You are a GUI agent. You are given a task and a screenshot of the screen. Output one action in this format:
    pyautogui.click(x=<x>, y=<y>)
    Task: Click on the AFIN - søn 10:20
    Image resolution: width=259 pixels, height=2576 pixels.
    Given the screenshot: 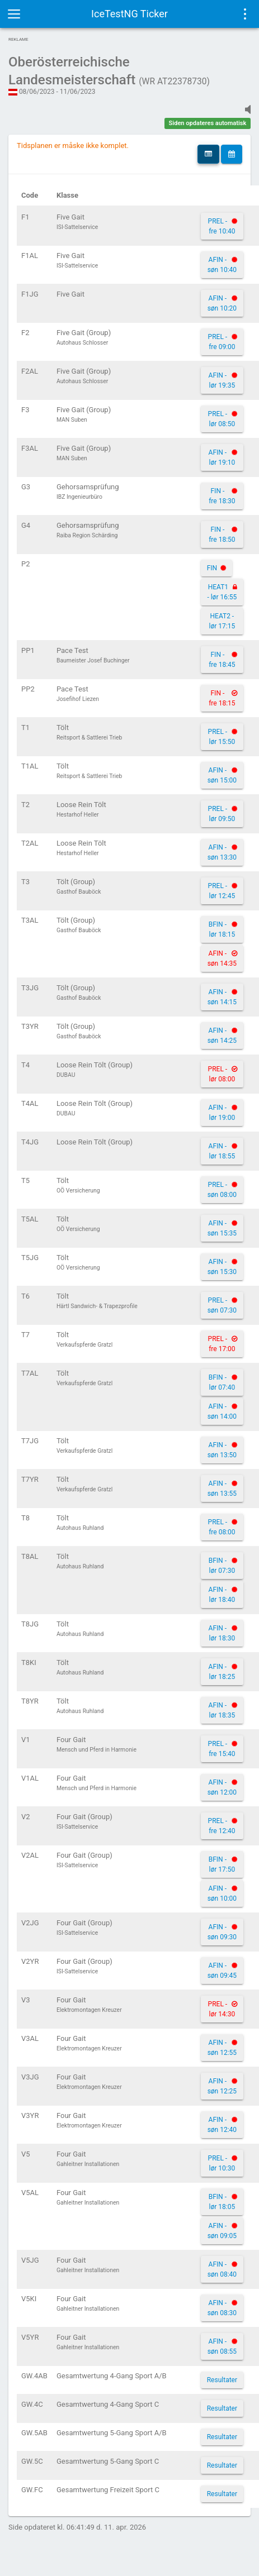 What is the action you would take?
    pyautogui.click(x=222, y=303)
    